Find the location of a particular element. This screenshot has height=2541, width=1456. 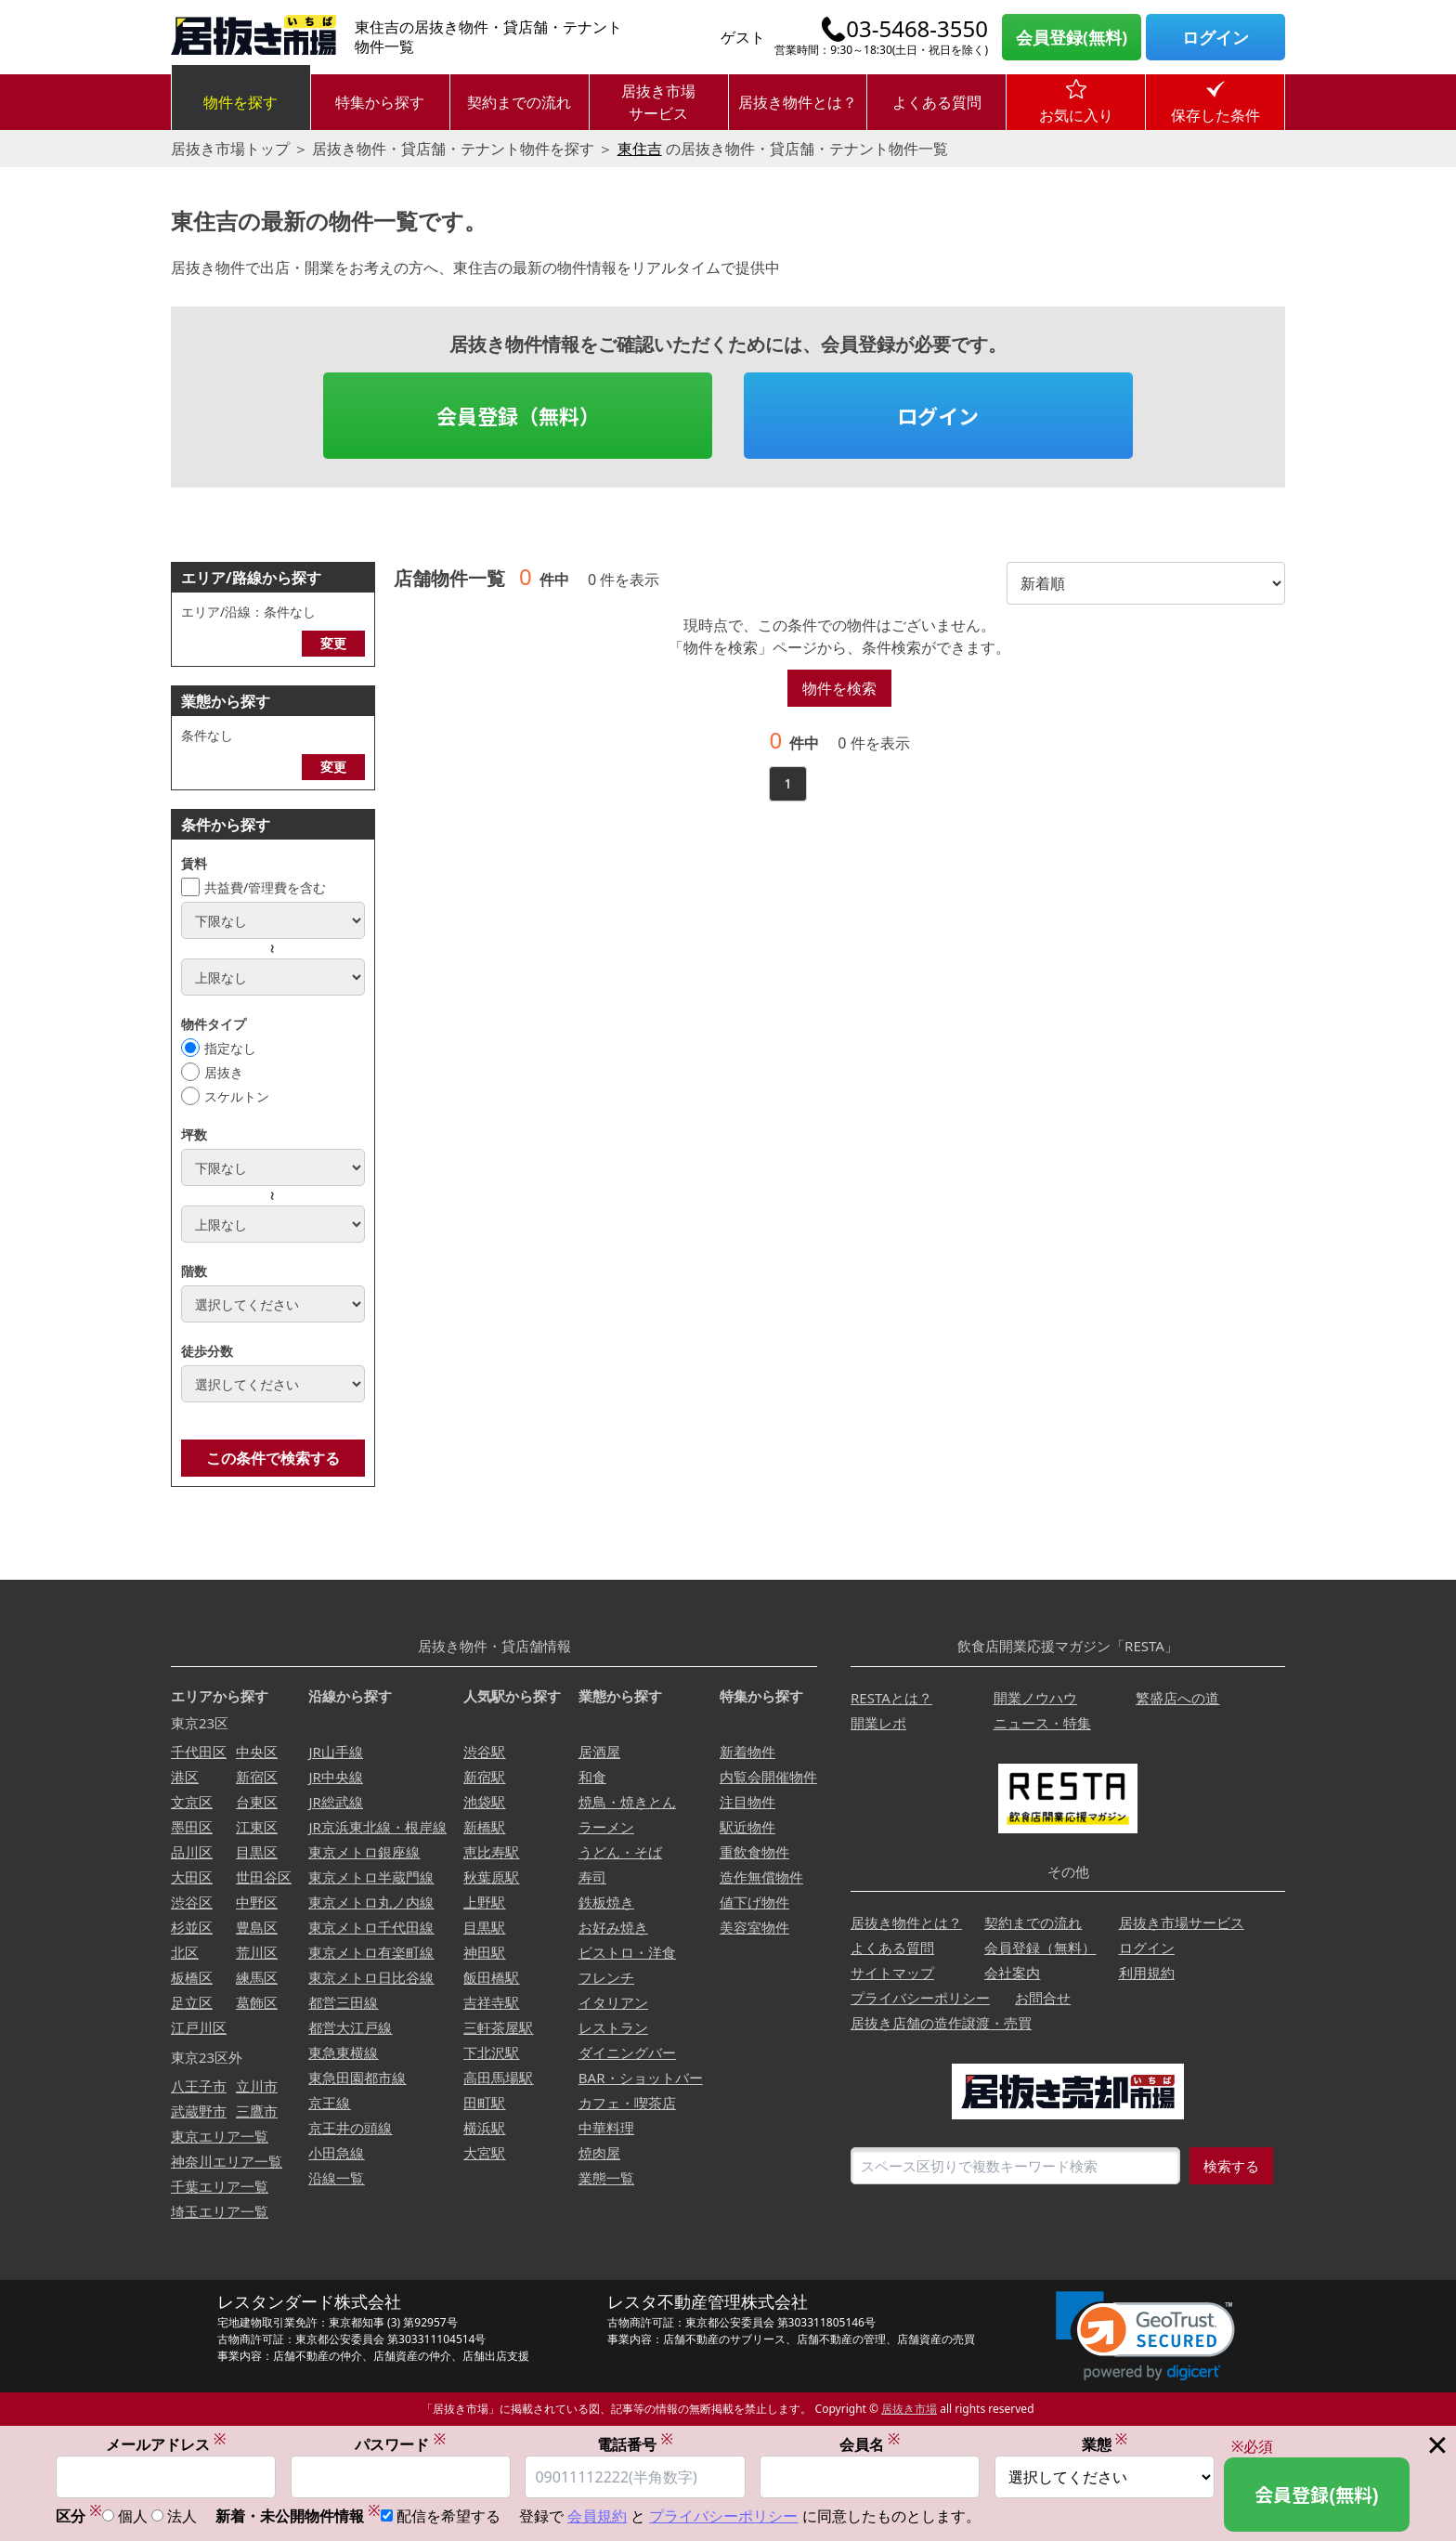

居抜き is located at coordinates (223, 1072).